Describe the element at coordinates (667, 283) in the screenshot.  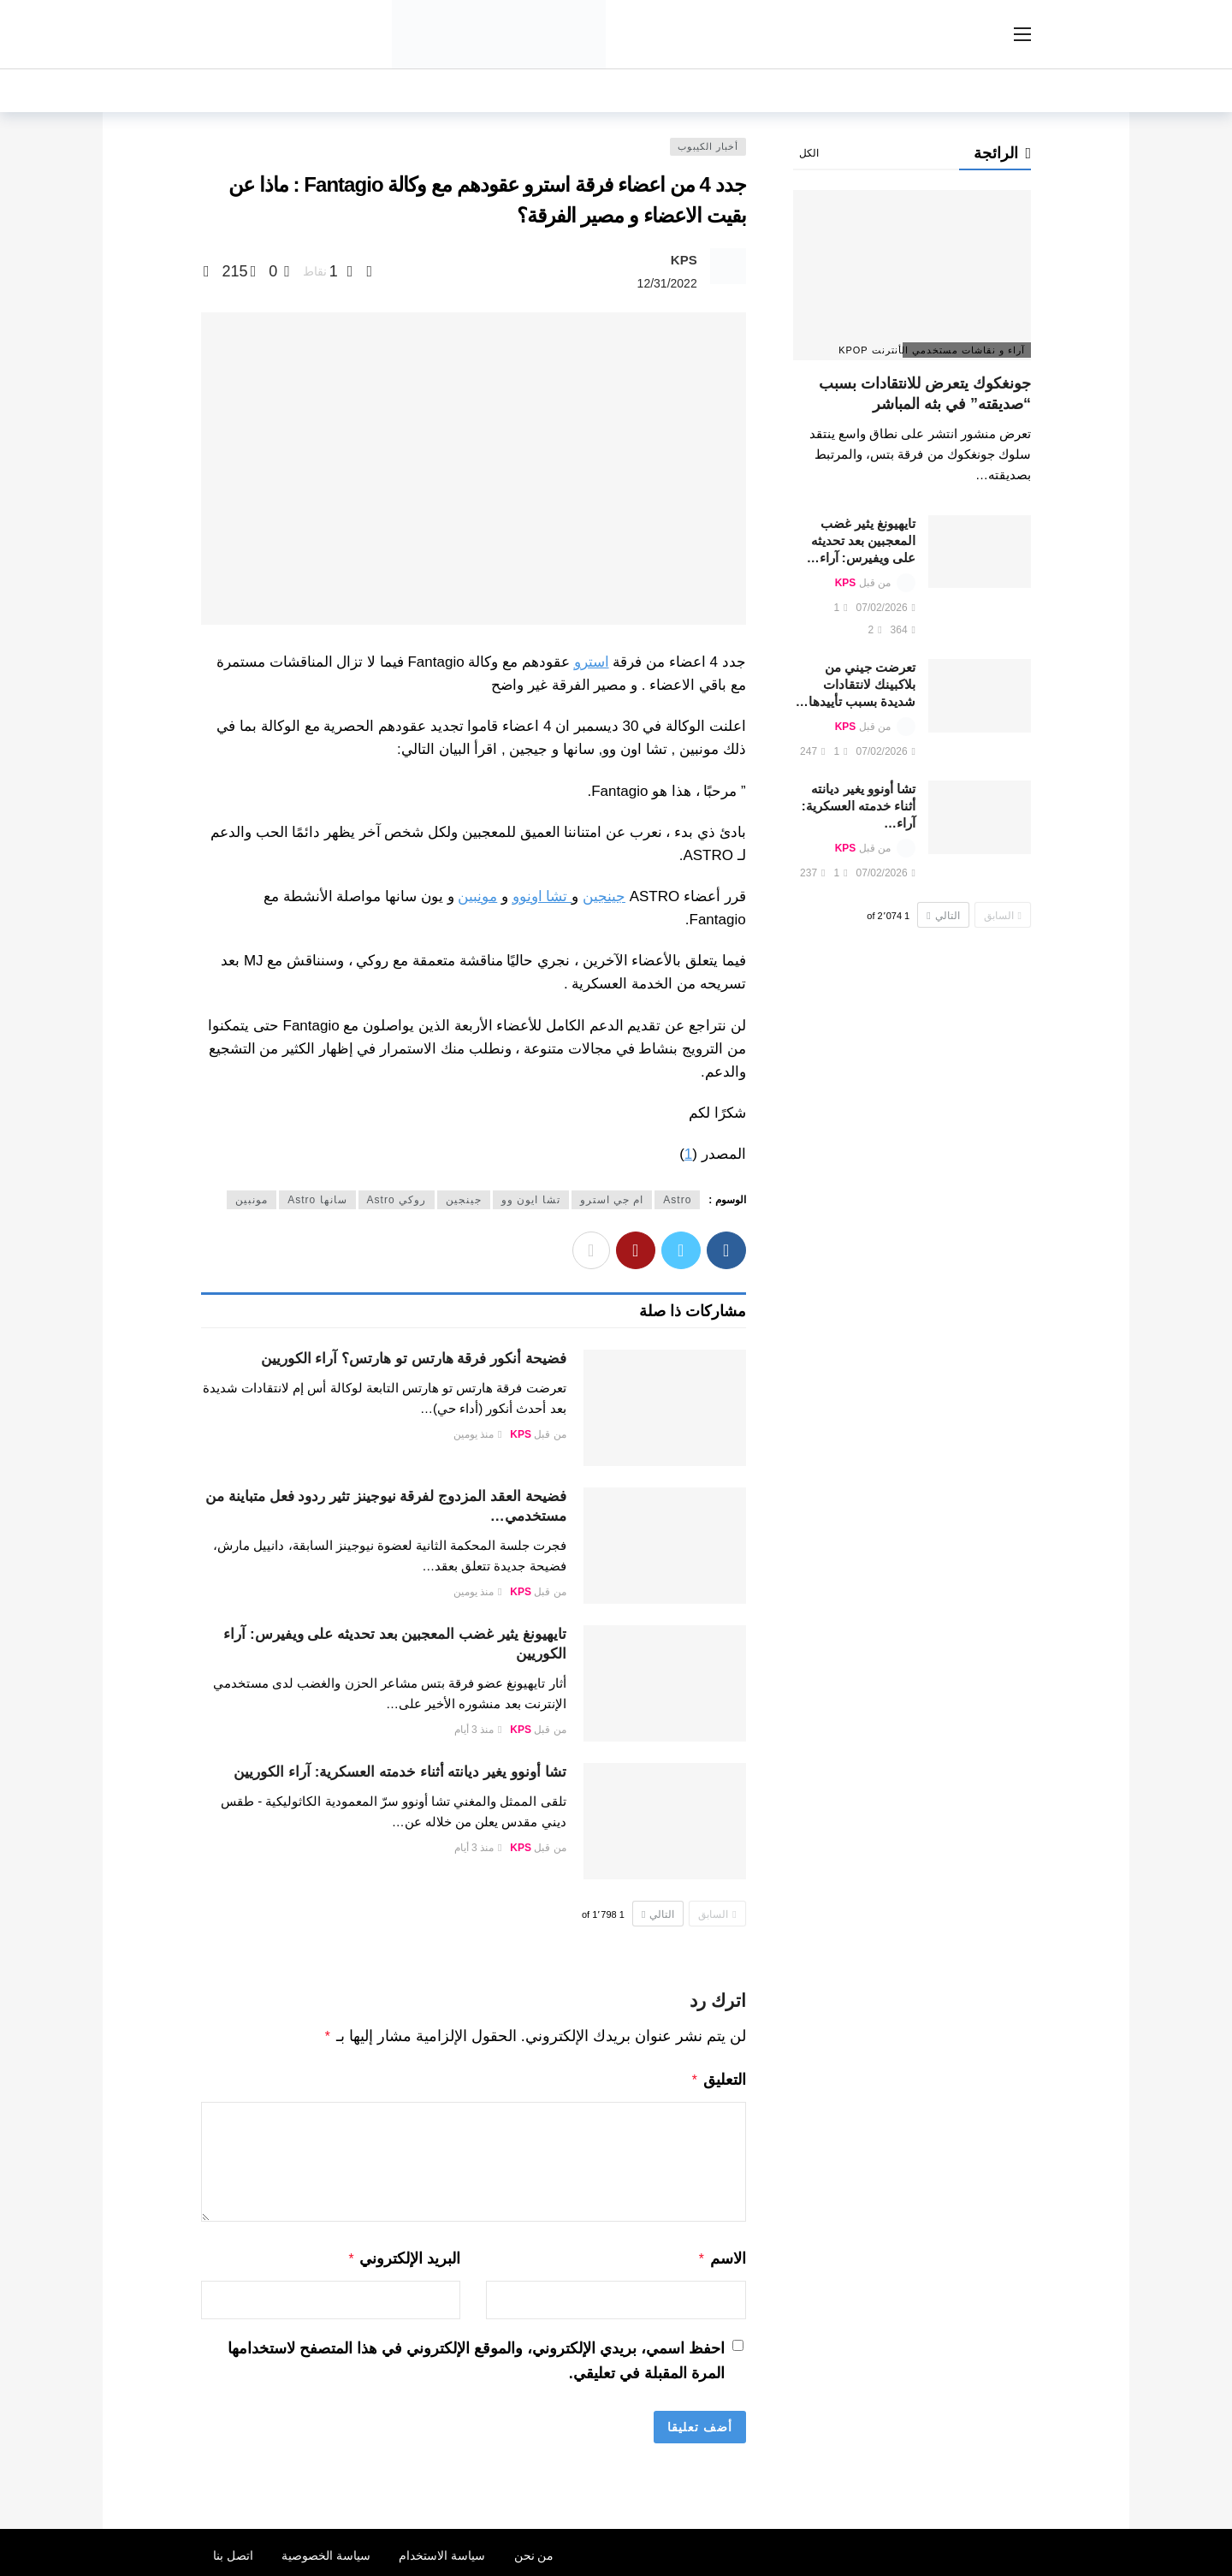
I see `12/31/2022` at that location.